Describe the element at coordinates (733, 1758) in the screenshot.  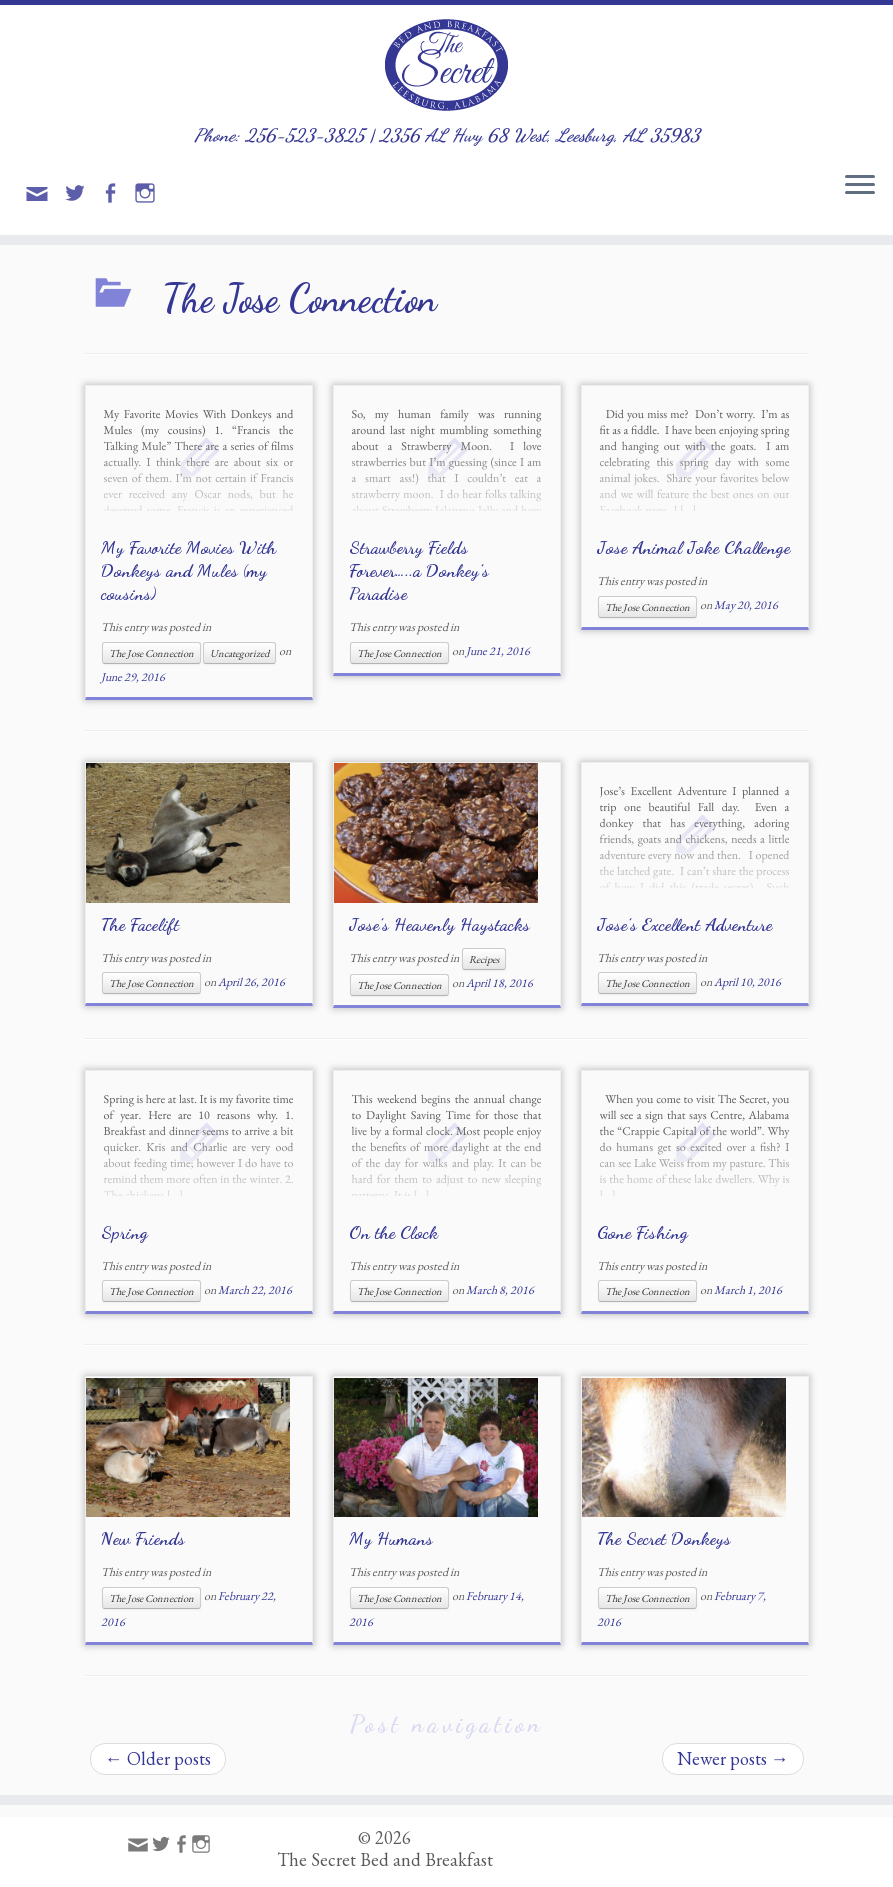
I see `Newer posts` at that location.